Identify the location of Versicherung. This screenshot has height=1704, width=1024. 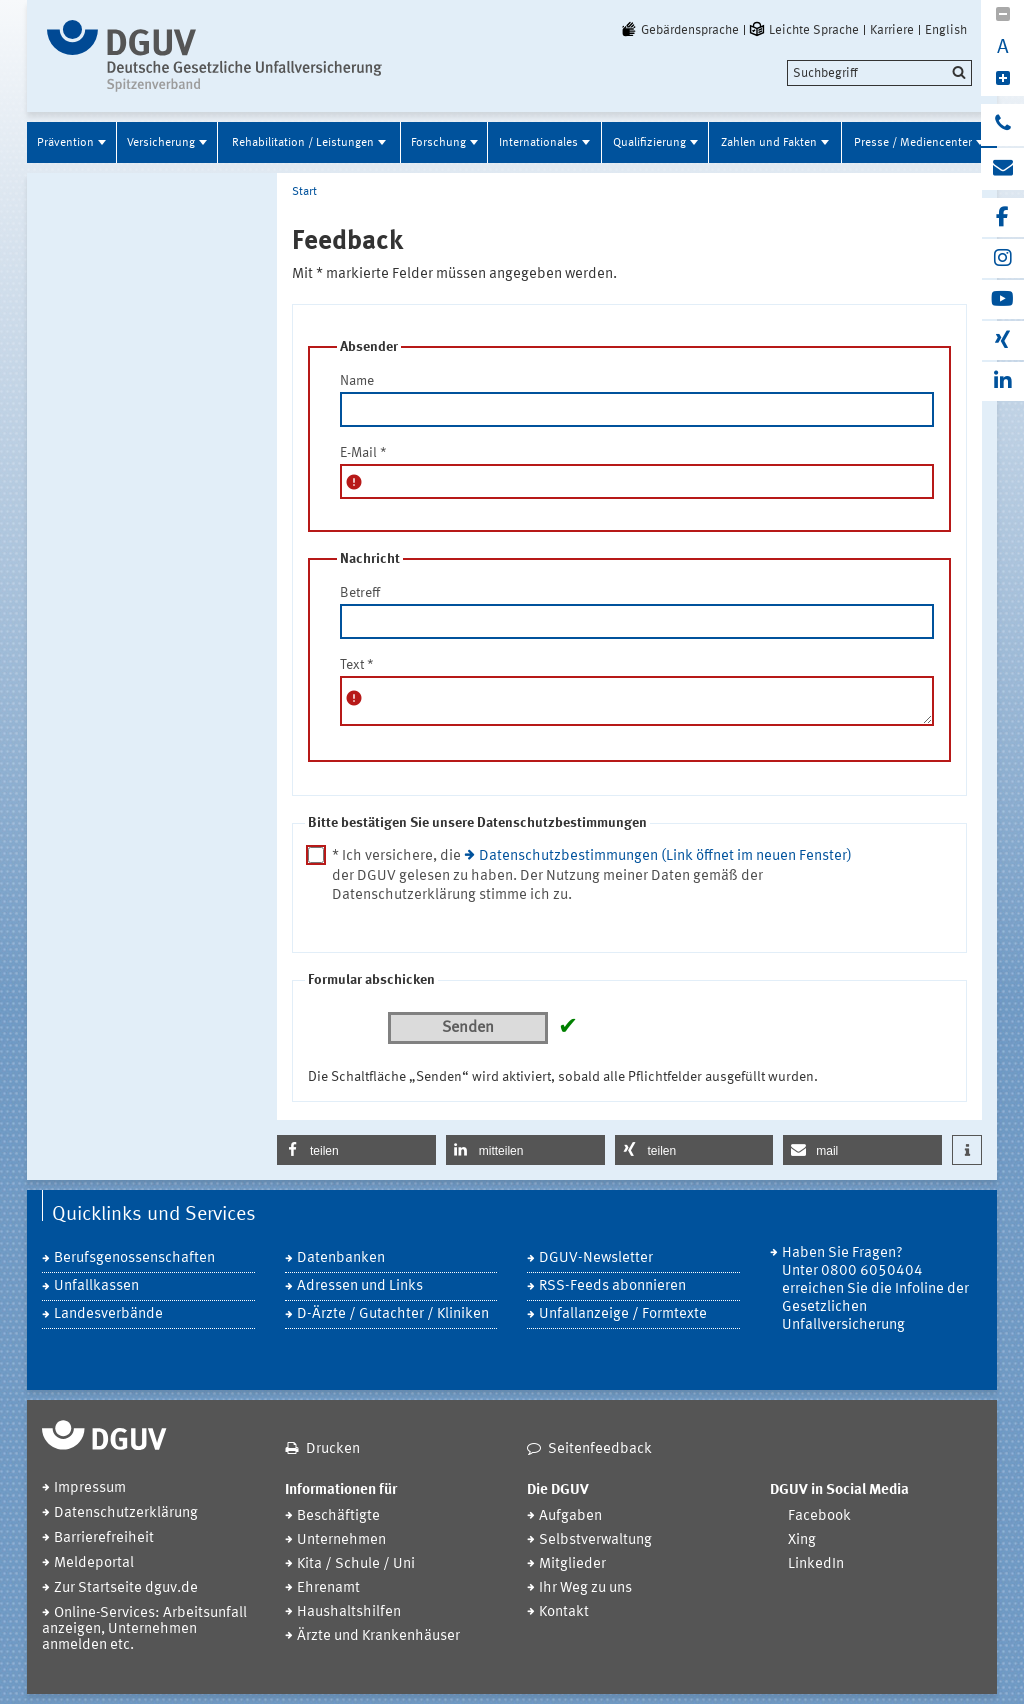
(161, 143).